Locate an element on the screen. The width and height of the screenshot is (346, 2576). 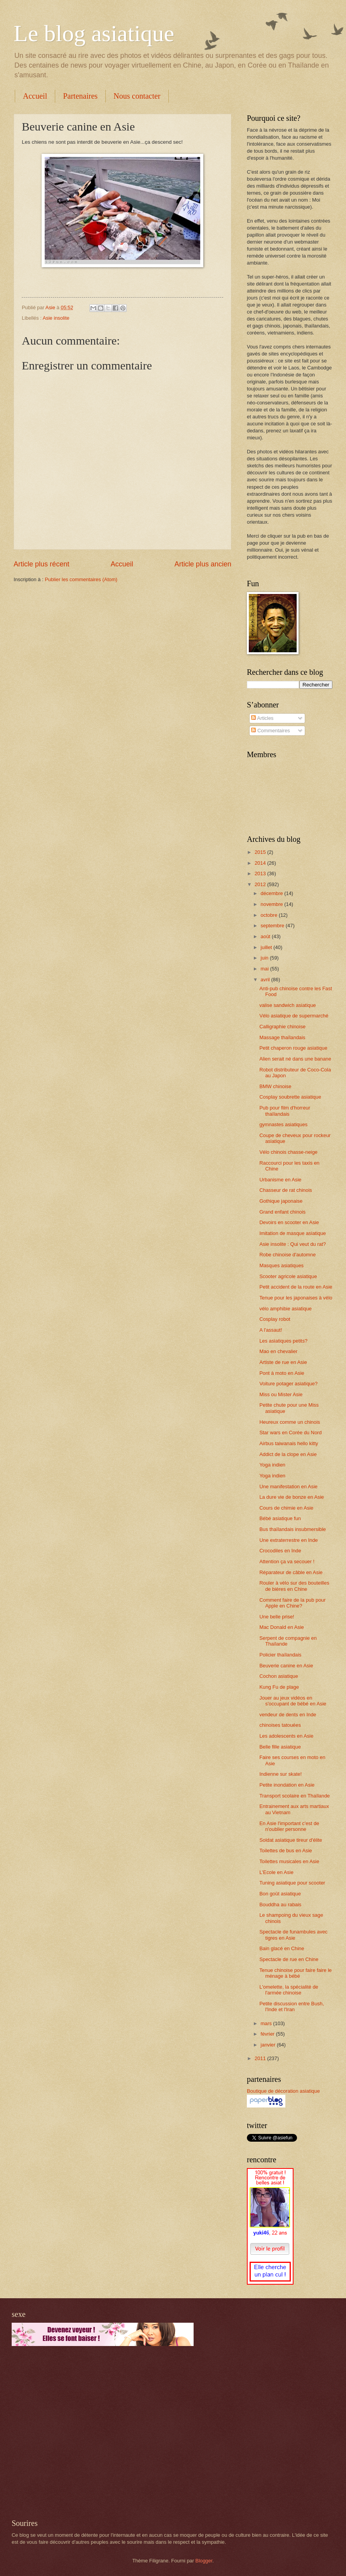
Accueil is located at coordinates (35, 96).